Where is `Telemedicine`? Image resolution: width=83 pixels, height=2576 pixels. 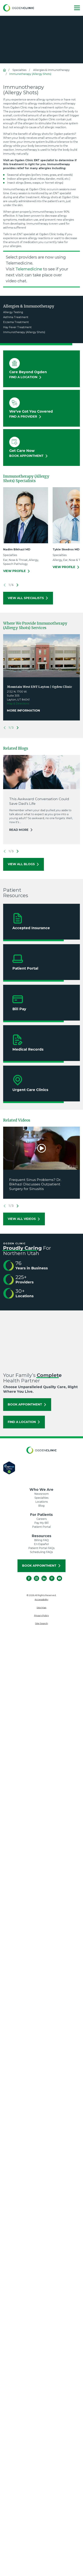
Telemedicine is located at coordinates (29, 269).